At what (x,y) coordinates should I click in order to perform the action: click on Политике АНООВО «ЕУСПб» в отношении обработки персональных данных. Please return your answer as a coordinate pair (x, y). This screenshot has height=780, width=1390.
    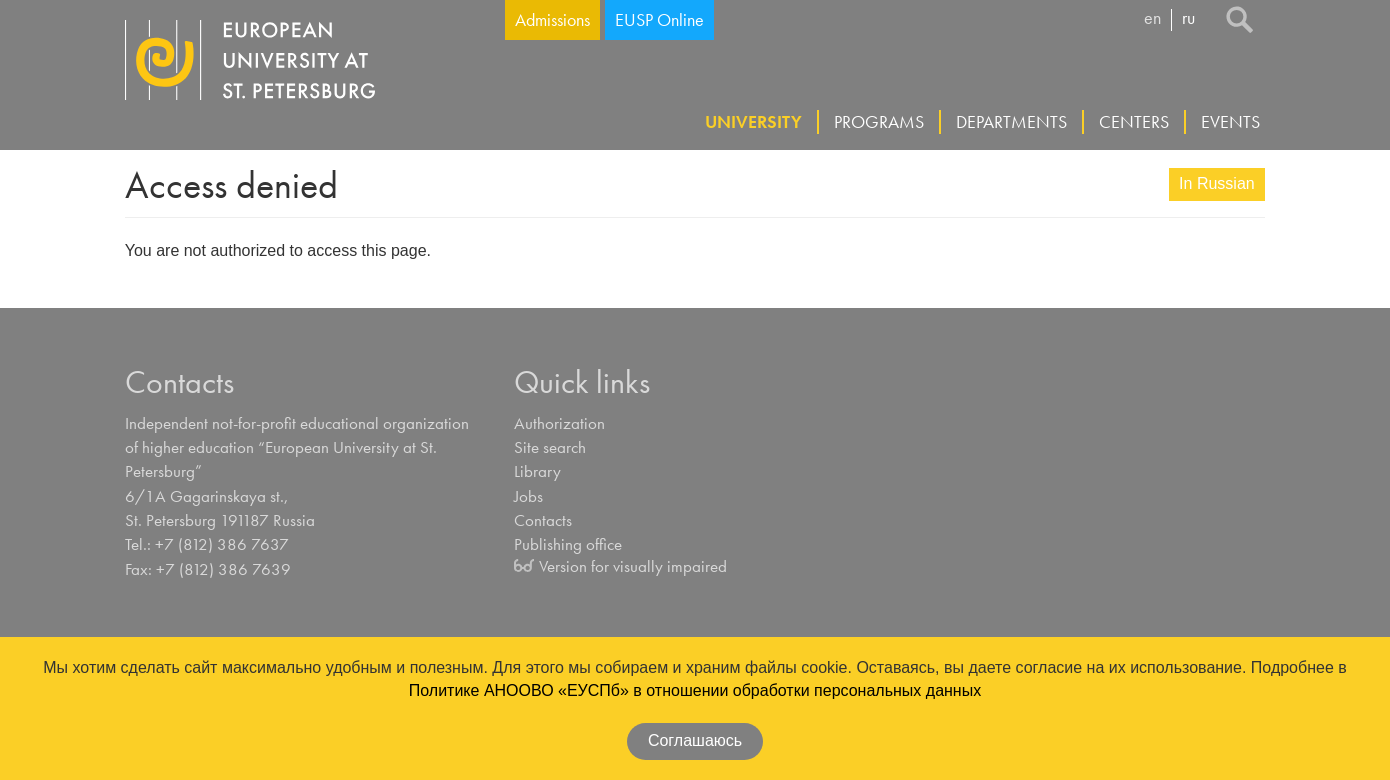
    Looking at the image, I should click on (695, 690).